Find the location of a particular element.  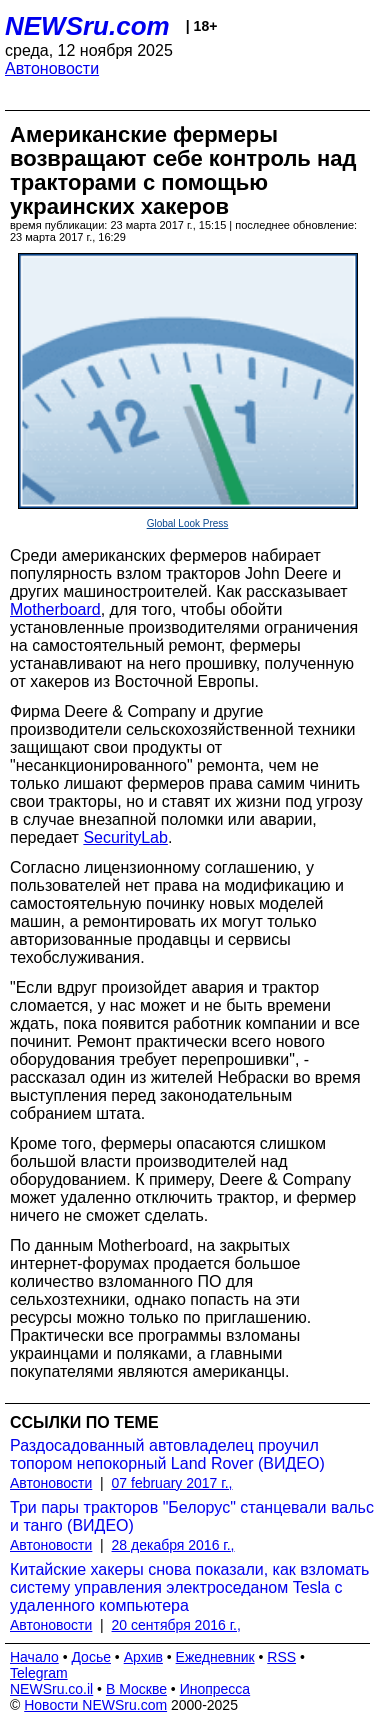

Автоновости is located at coordinates (52, 68).